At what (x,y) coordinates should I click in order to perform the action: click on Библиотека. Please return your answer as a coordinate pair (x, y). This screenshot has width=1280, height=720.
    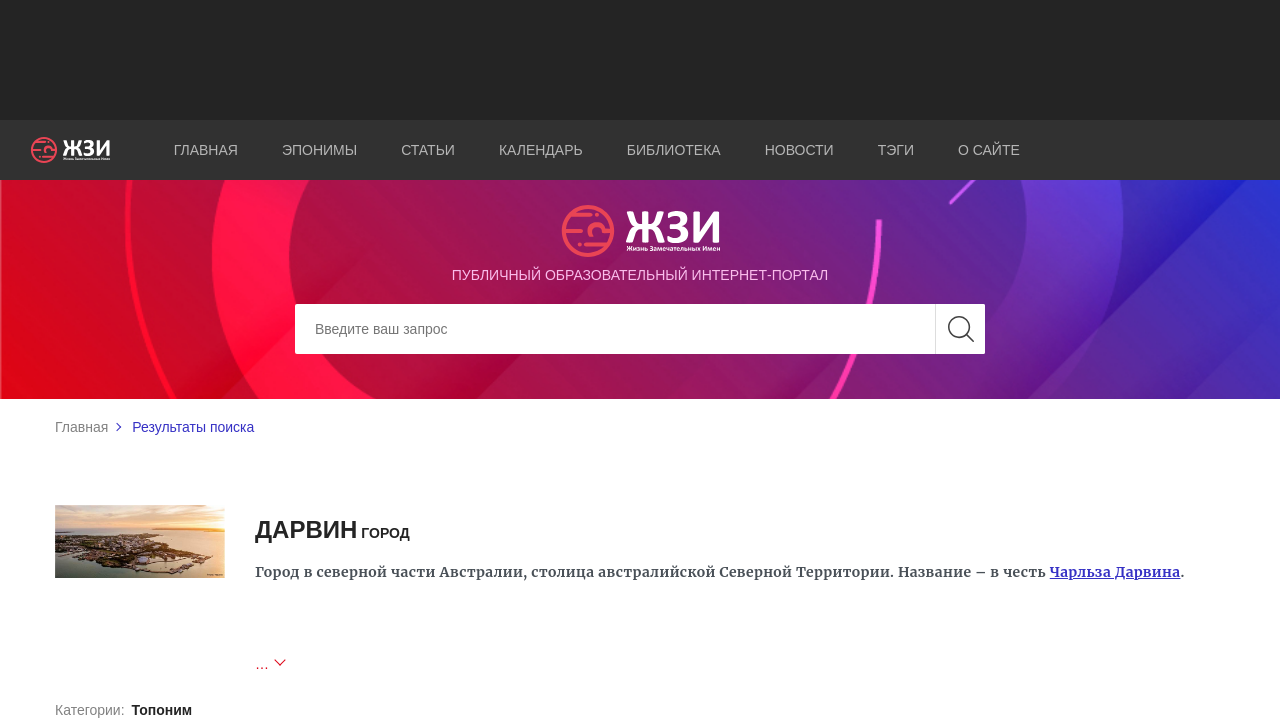
    Looking at the image, I should click on (674, 150).